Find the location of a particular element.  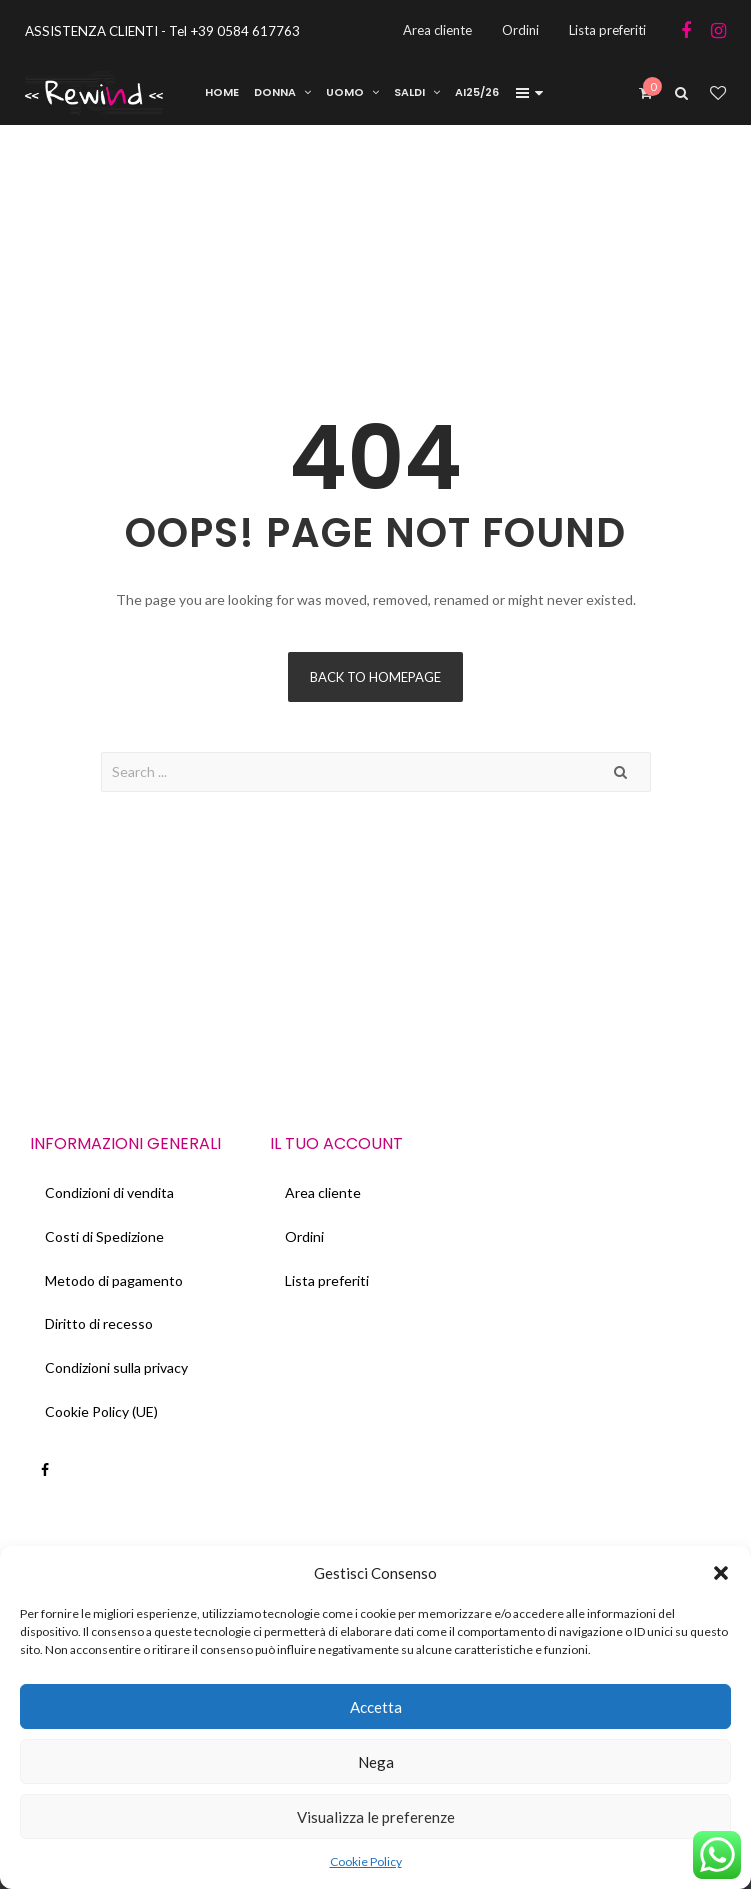

Visualizza le preferenze is located at coordinates (376, 1817).